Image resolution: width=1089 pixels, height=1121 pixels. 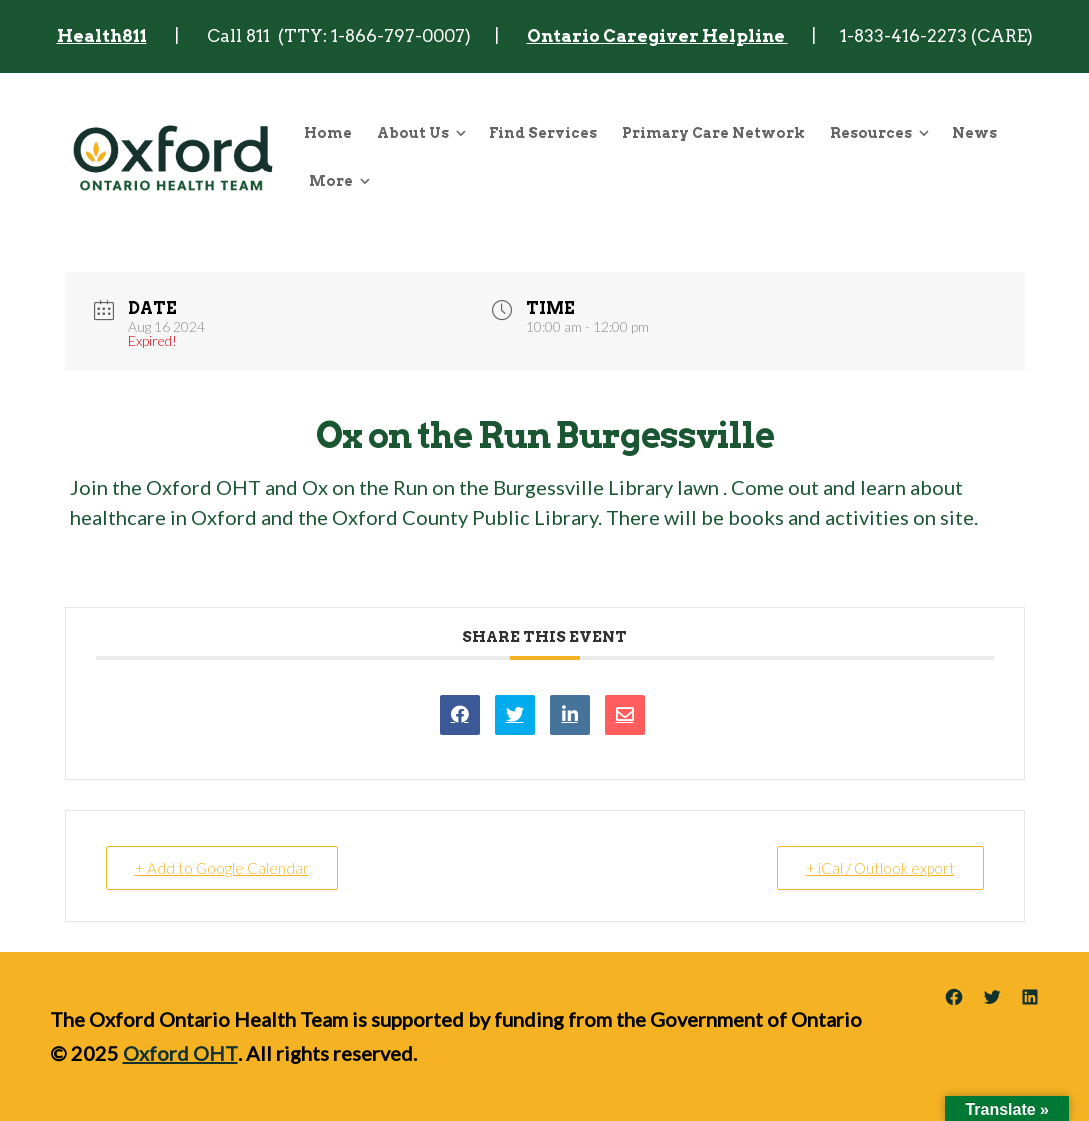 What do you see at coordinates (974, 133) in the screenshot?
I see `News` at bounding box center [974, 133].